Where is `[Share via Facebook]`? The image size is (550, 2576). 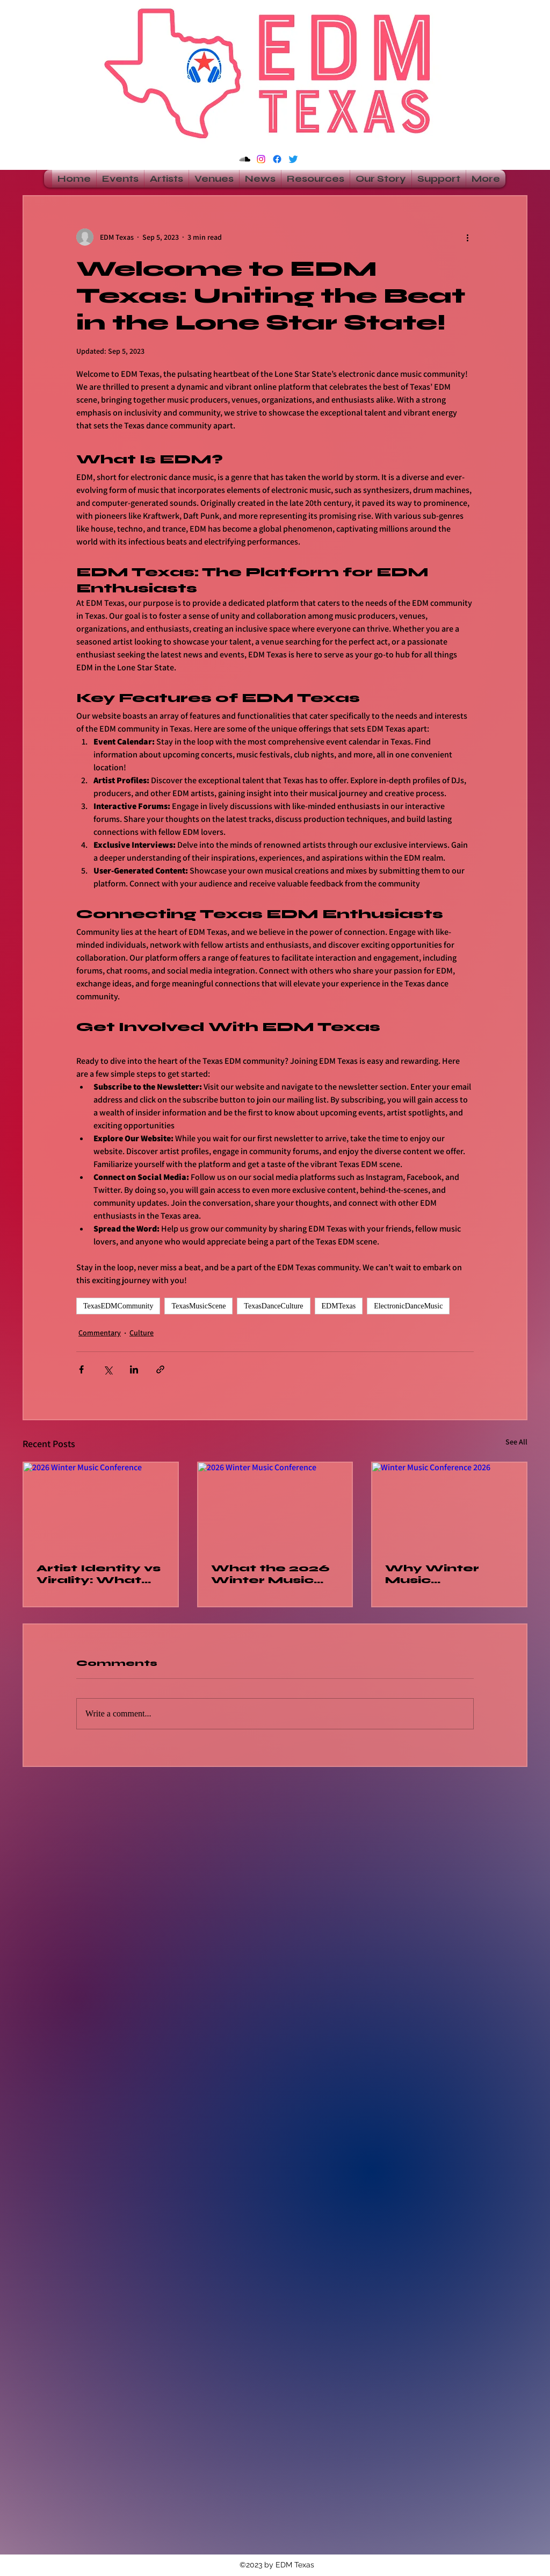 [Share via Facebook] is located at coordinates (81, 1369).